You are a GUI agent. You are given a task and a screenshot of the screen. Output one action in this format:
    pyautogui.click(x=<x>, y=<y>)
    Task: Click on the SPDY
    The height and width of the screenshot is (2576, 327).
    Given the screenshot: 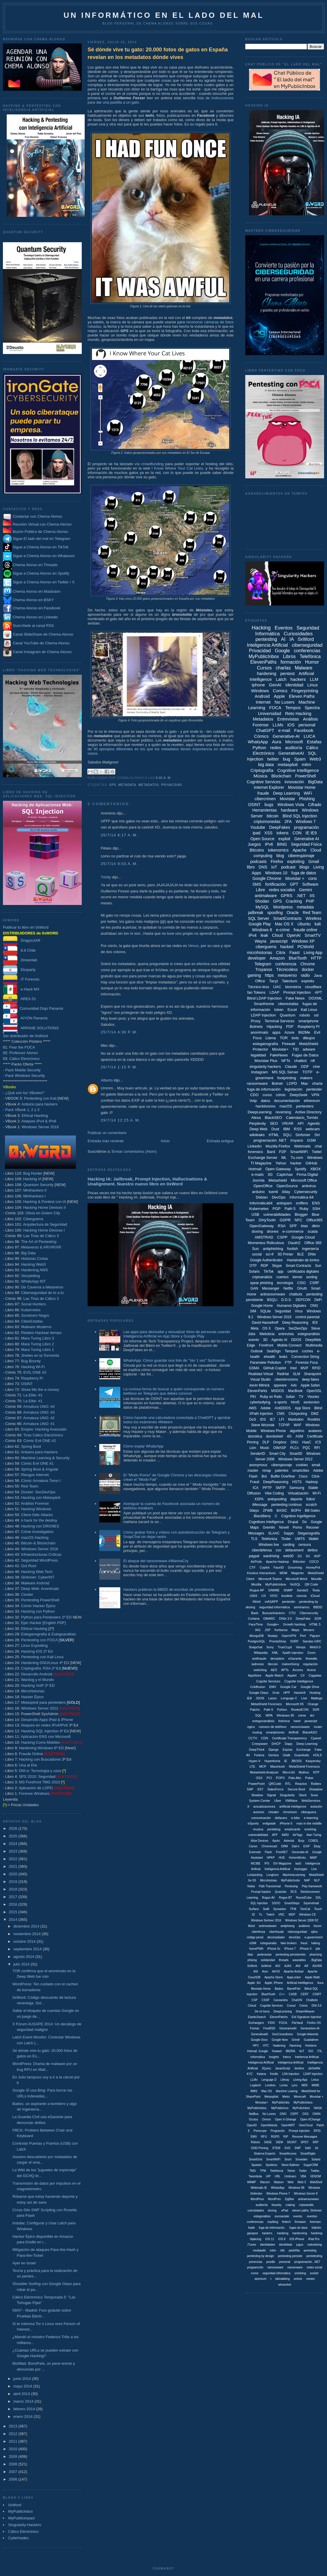 What is the action you would take?
    pyautogui.click(x=305, y=2142)
    